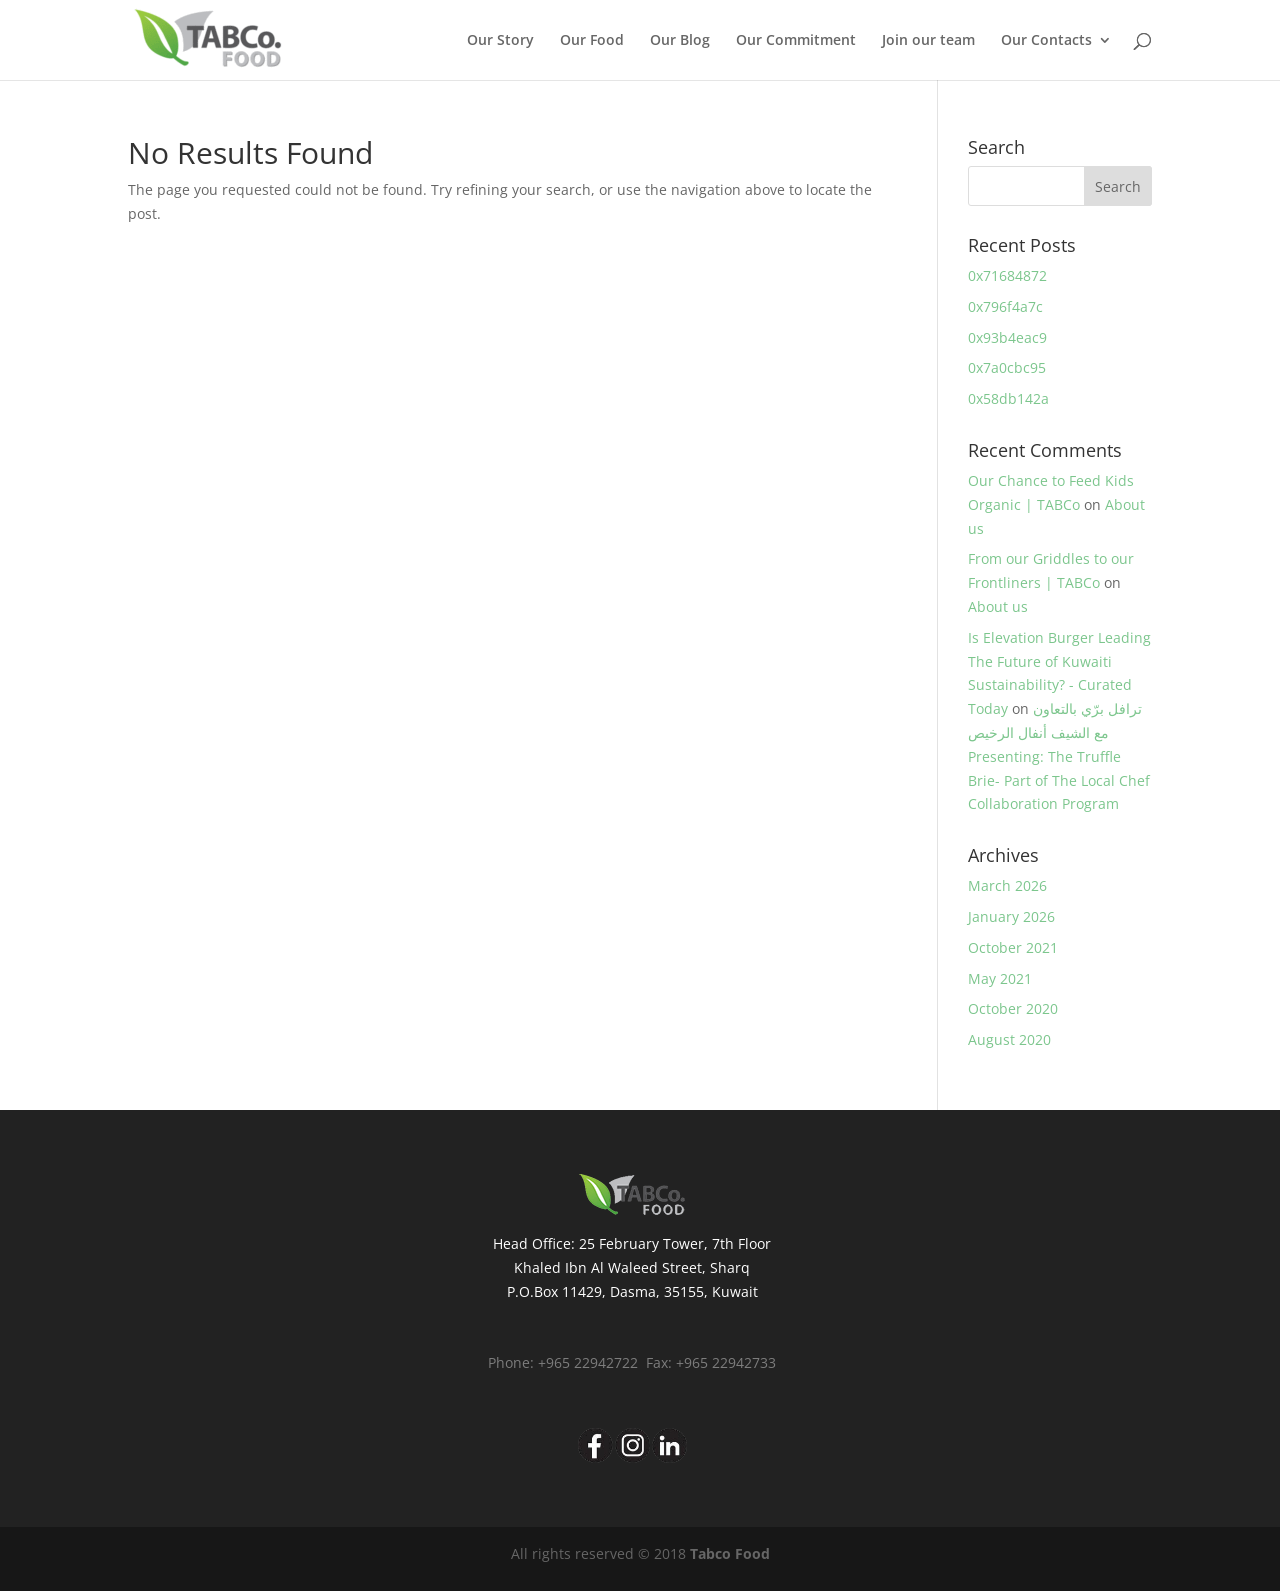 The width and height of the screenshot is (1280, 1591). I want to click on Join our team, so click(928, 41).